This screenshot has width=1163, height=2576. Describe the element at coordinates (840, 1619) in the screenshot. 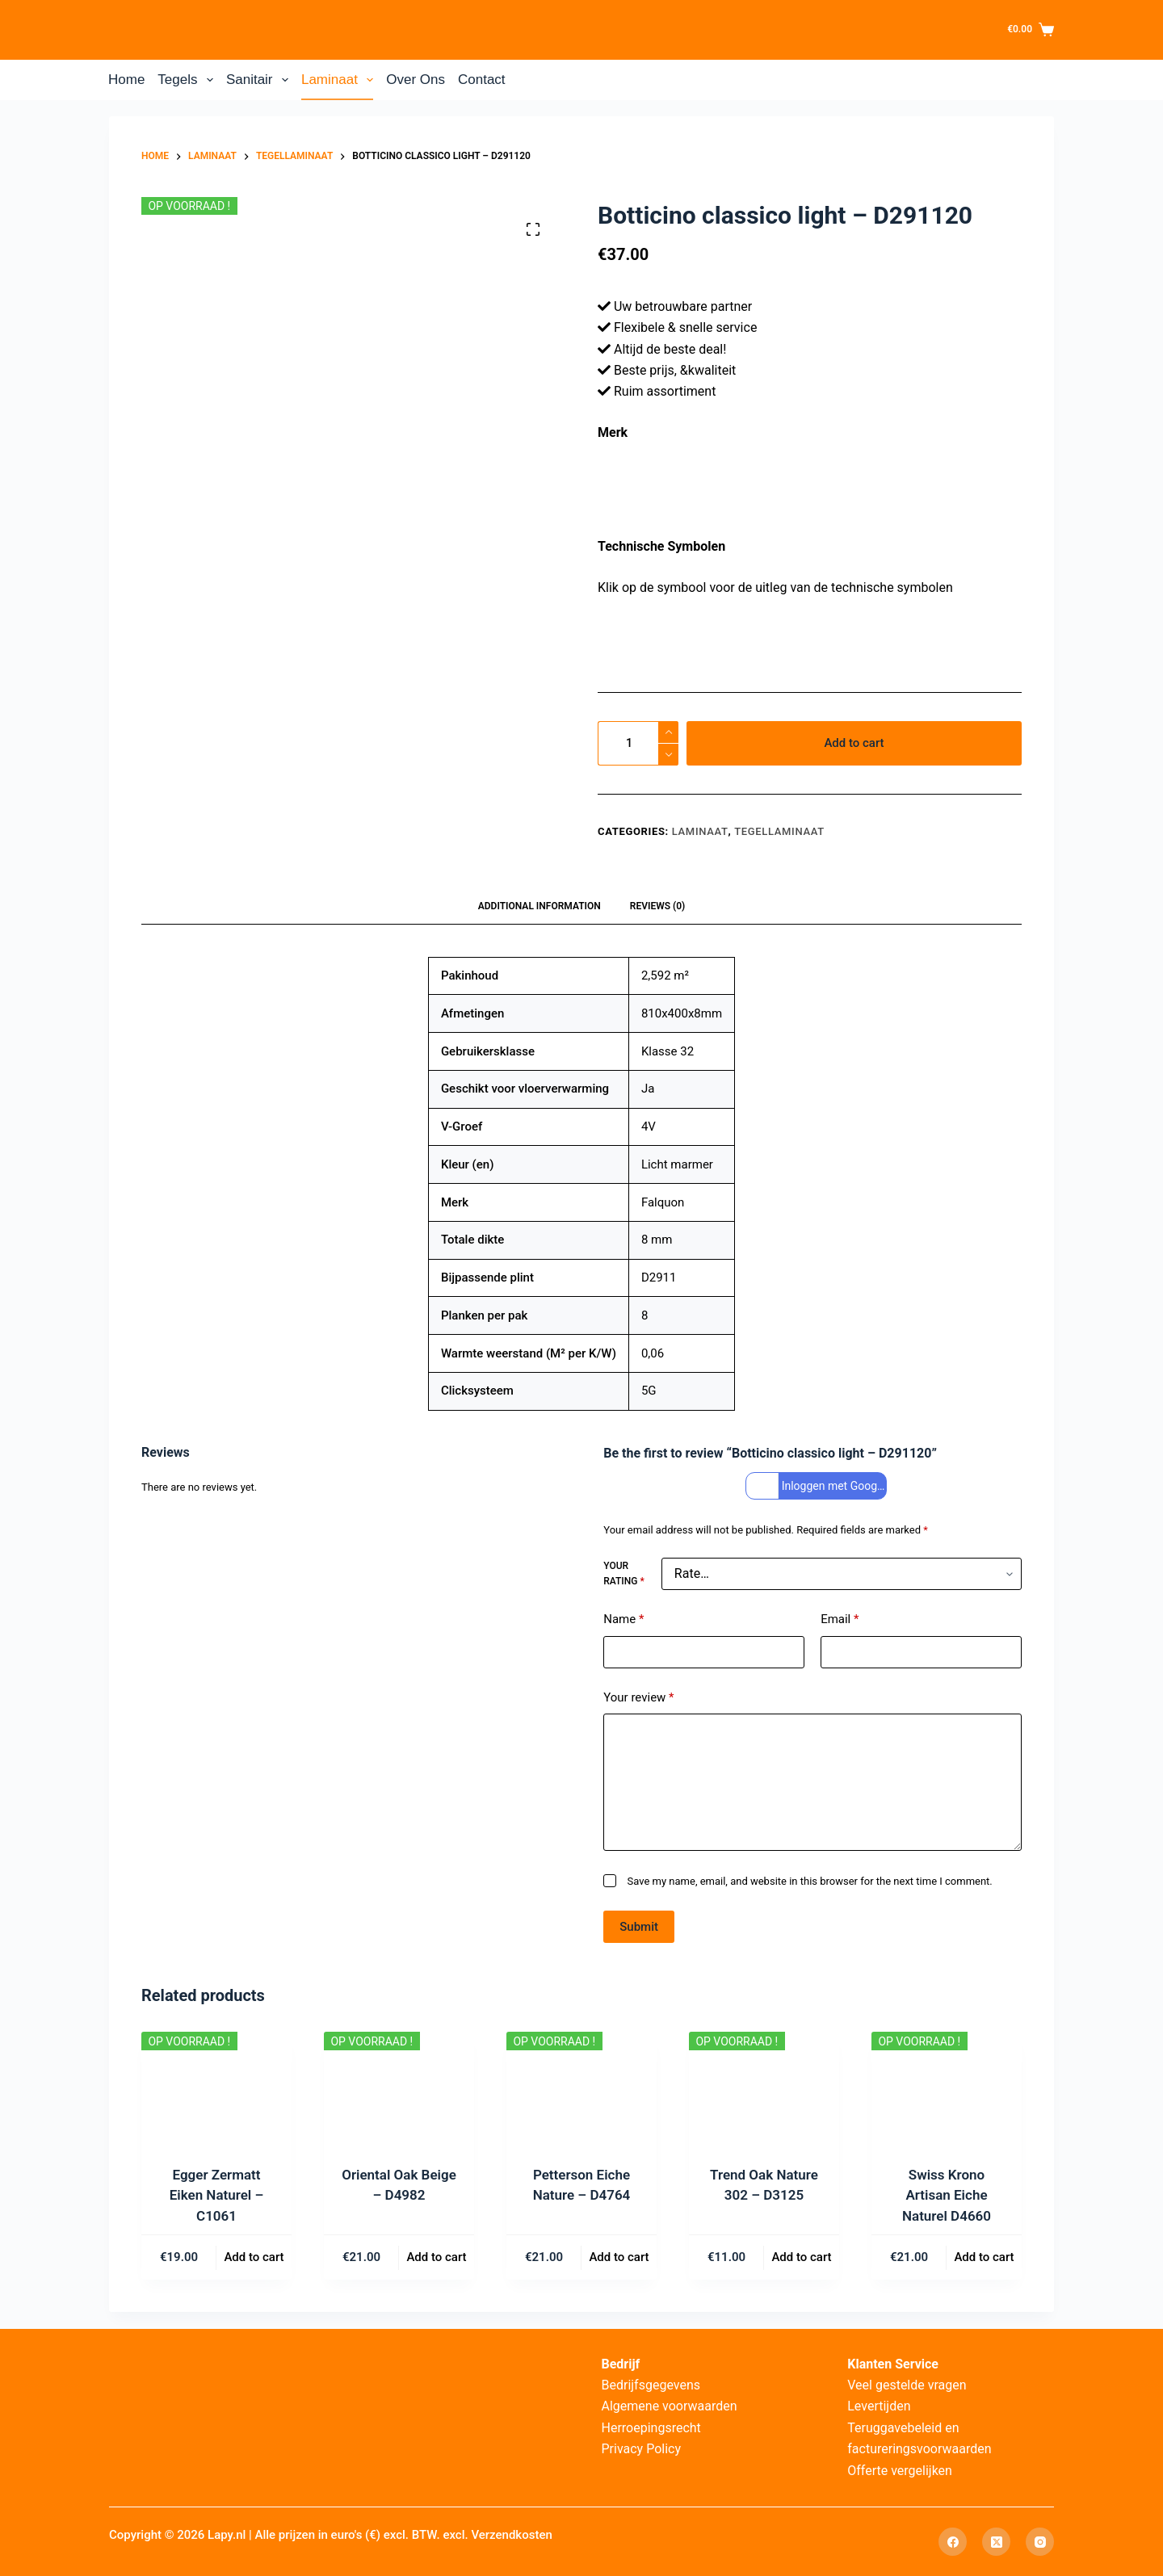

I see `Email` at that location.